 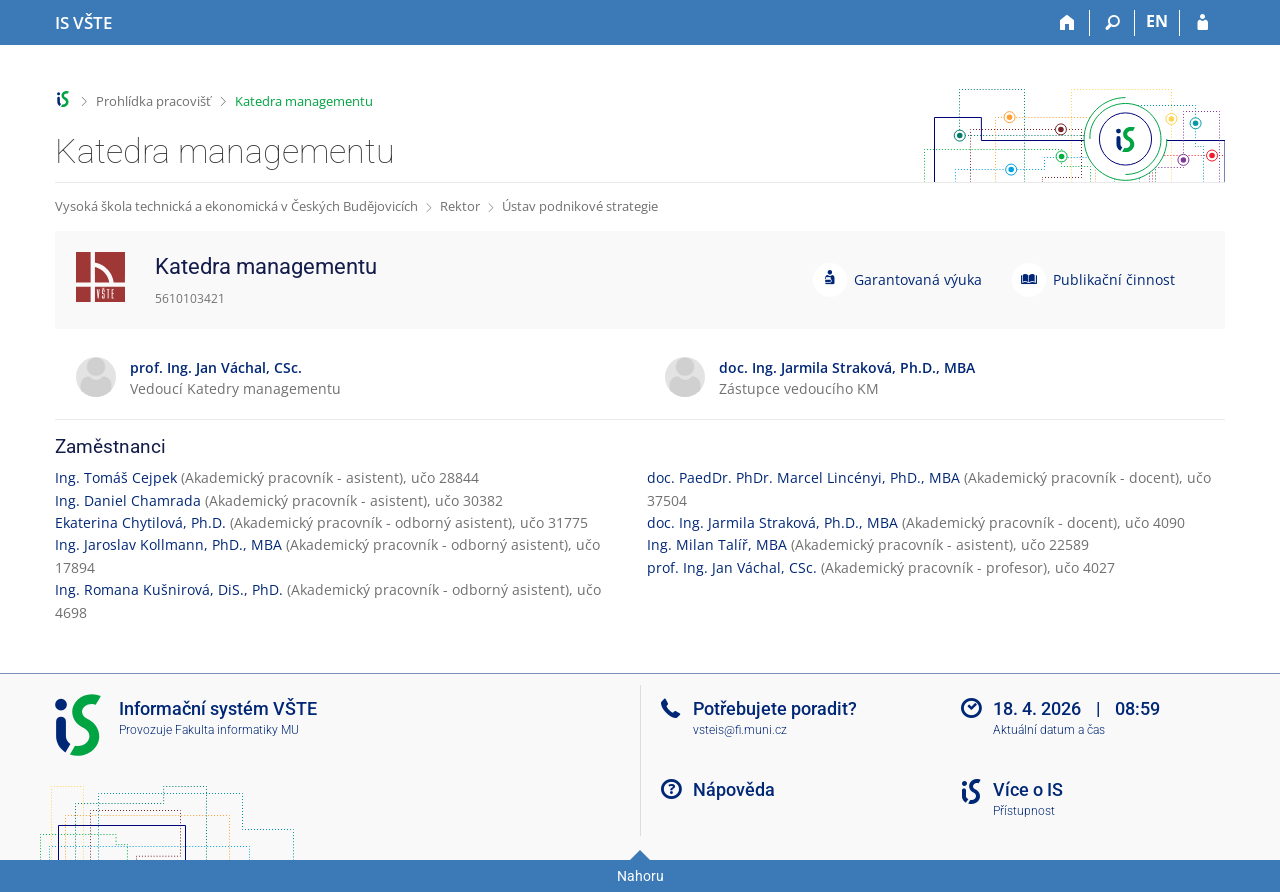 What do you see at coordinates (168, 544) in the screenshot?
I see `Ing. Jaroslav Kollmann, PhD., MBA` at bounding box center [168, 544].